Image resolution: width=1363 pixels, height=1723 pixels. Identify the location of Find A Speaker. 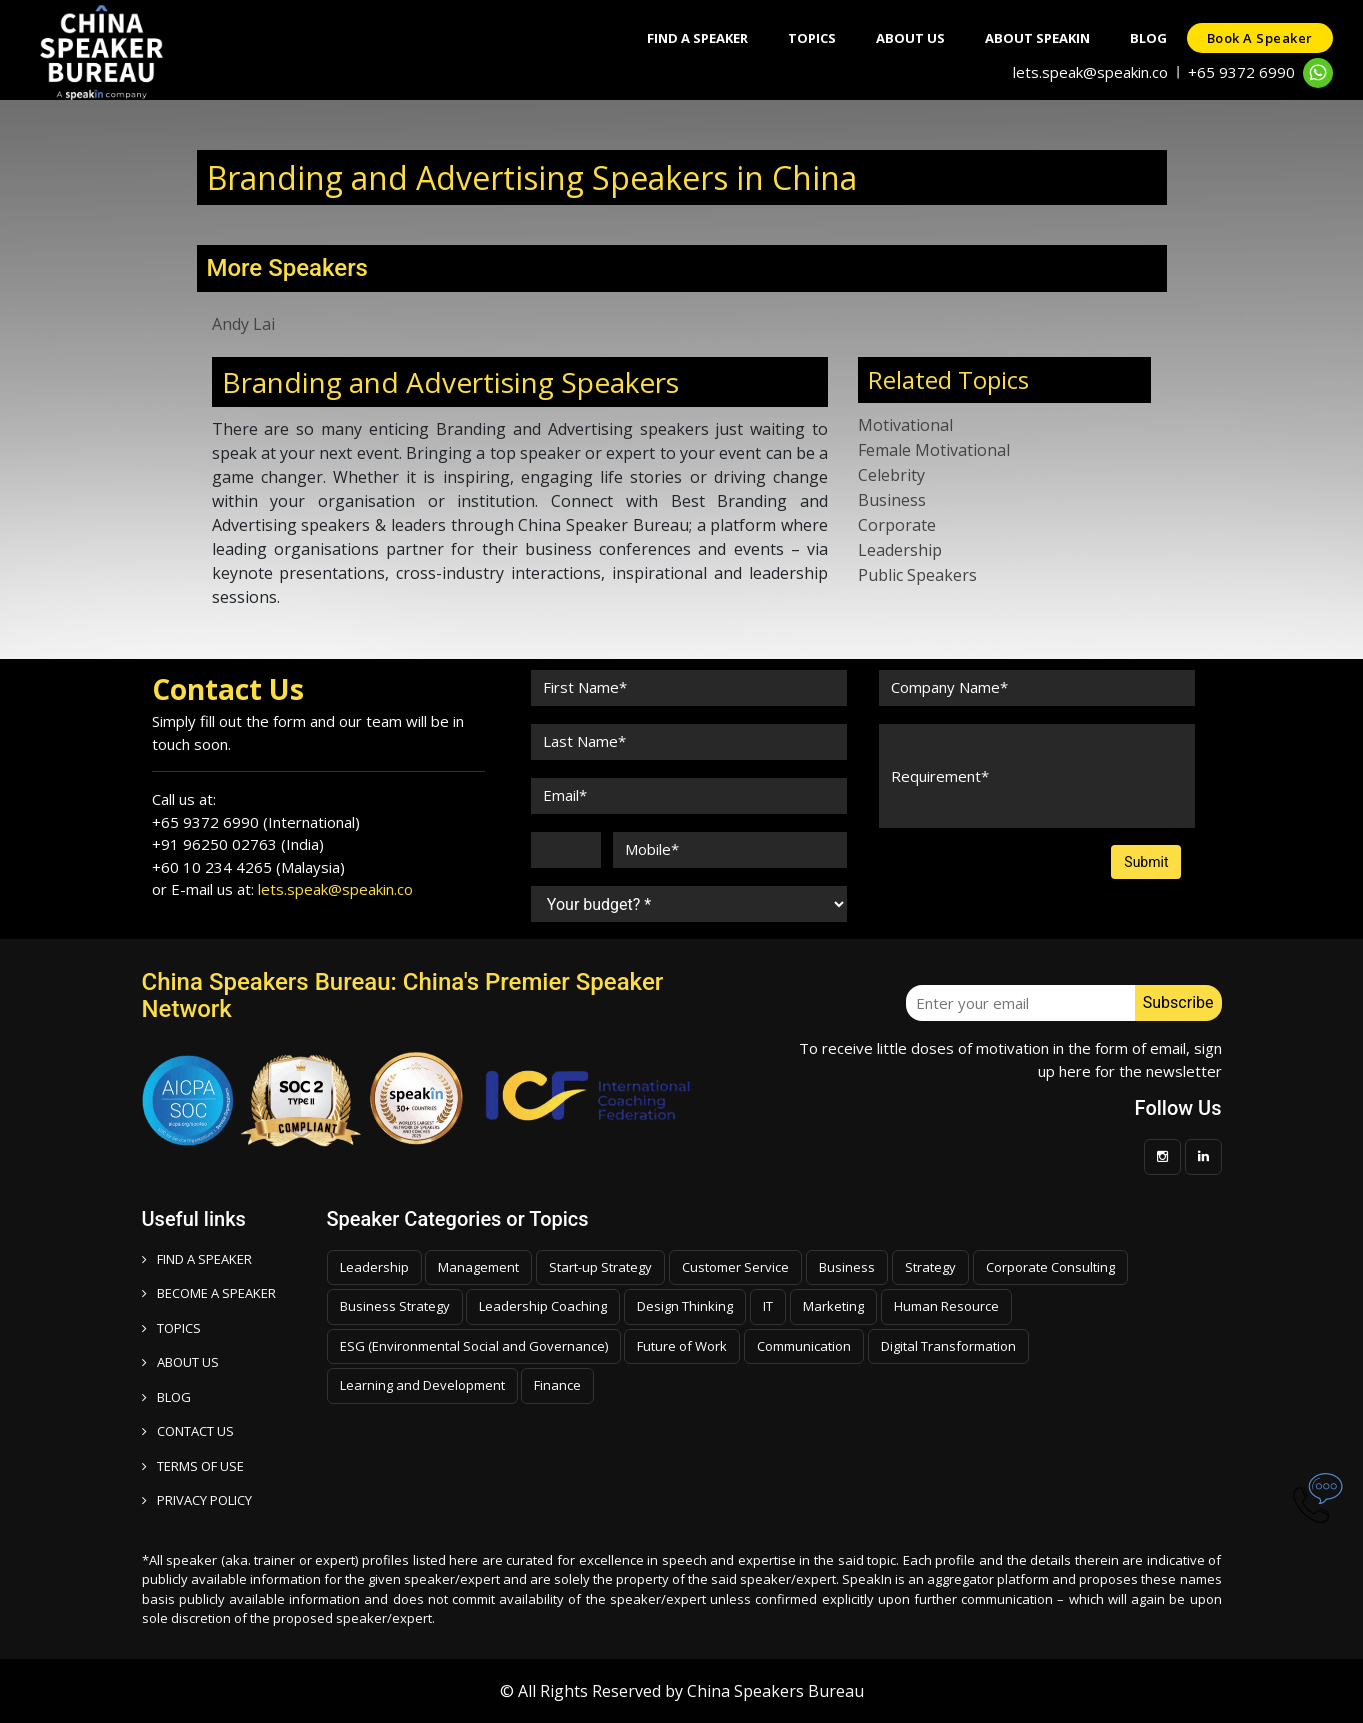
(697, 38).